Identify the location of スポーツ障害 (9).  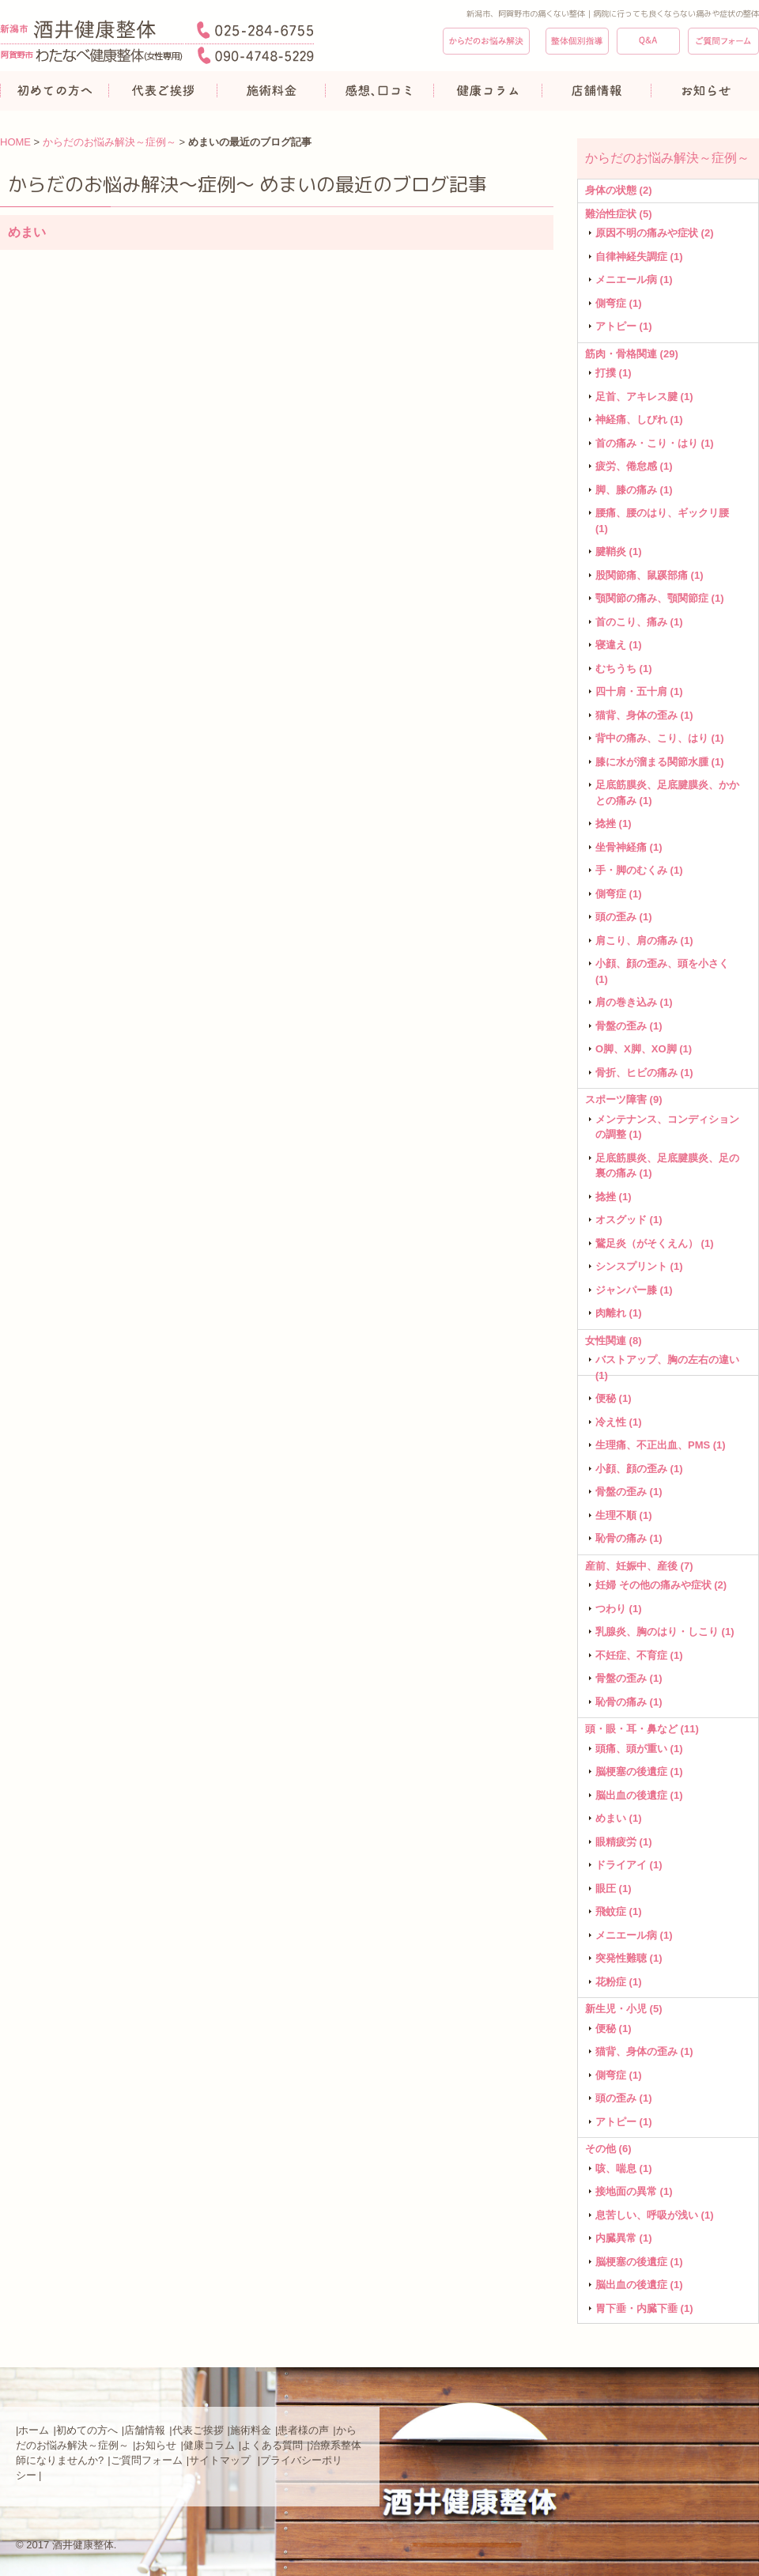
(624, 1099).